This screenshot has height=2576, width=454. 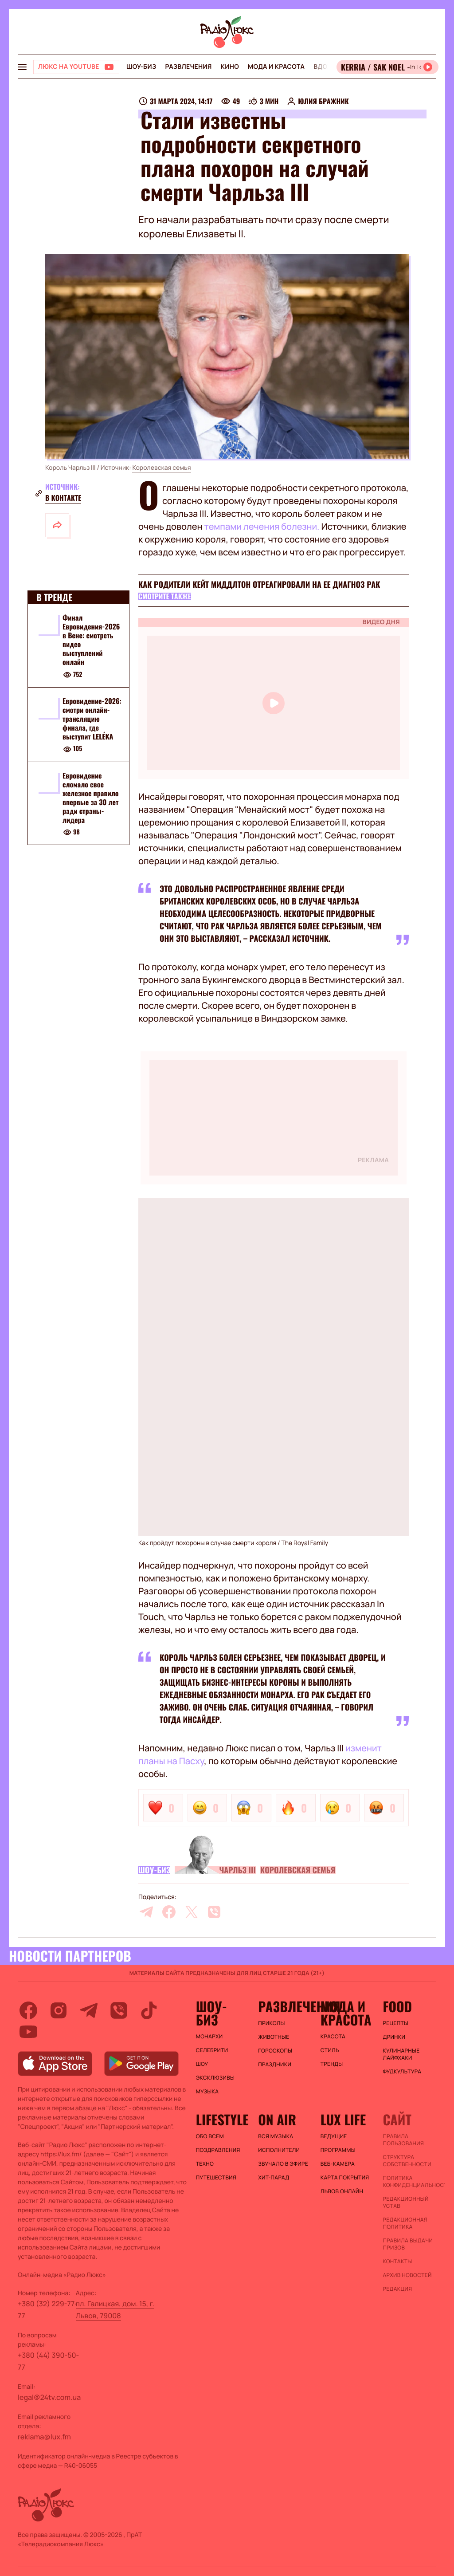 I want to click on The Royal Family, so click(x=304, y=1543).